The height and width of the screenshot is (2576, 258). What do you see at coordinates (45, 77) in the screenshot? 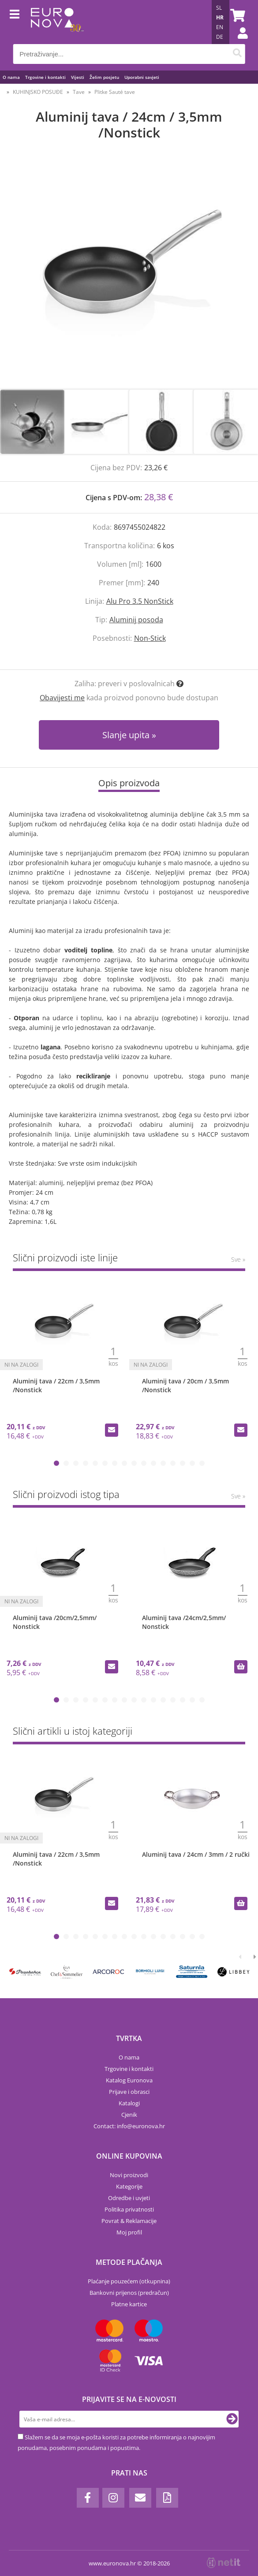
I see `Trgovine i kontakti` at bounding box center [45, 77].